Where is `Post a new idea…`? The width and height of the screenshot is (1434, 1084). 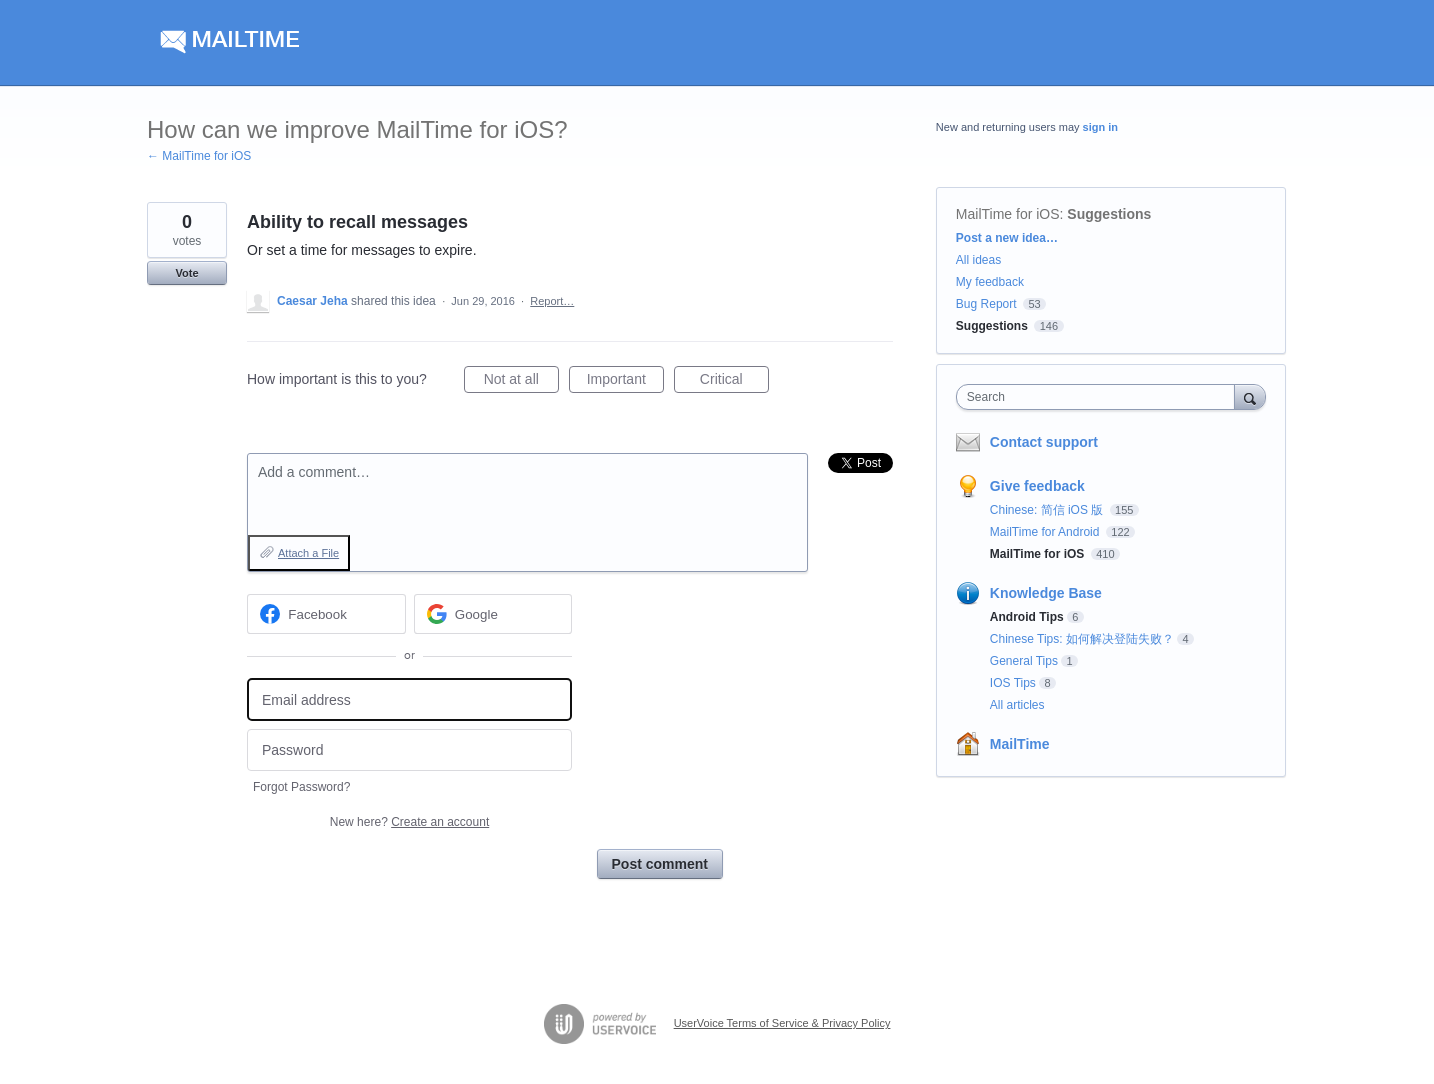 Post a new idea… is located at coordinates (1007, 238).